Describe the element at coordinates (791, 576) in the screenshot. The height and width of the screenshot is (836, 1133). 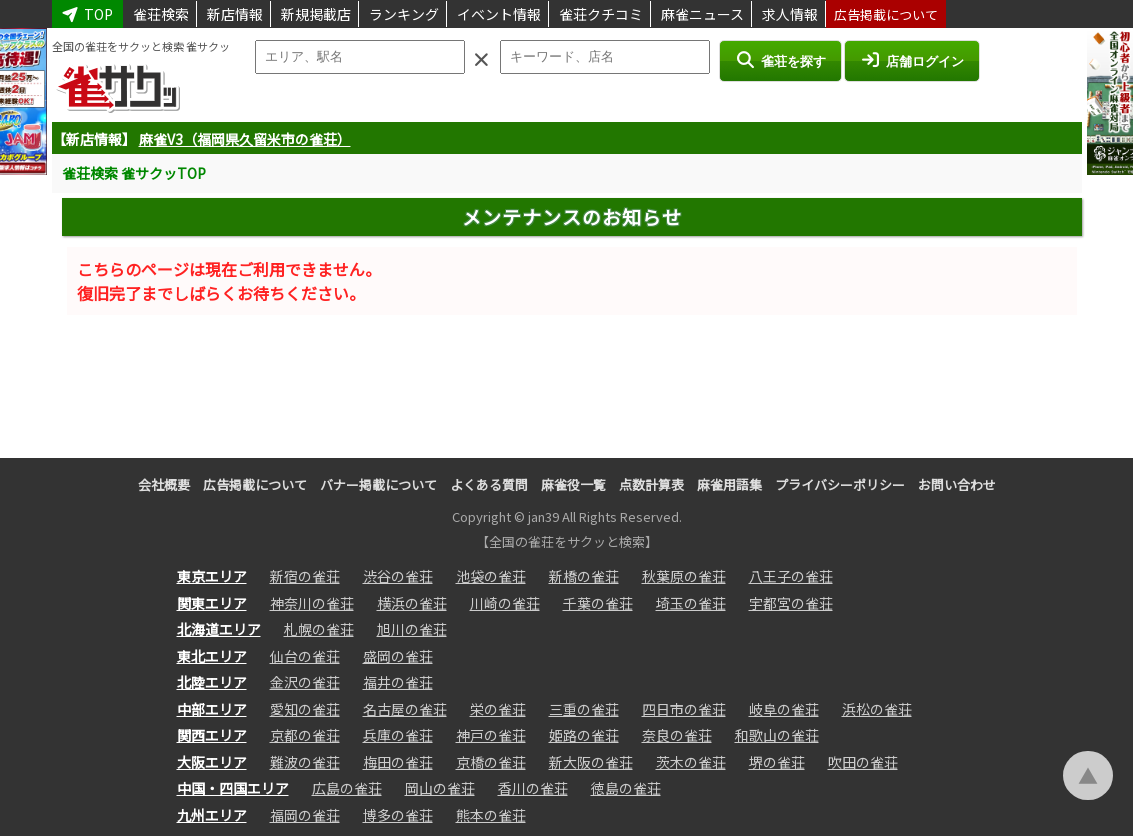
I see `八王子の雀荘` at that location.